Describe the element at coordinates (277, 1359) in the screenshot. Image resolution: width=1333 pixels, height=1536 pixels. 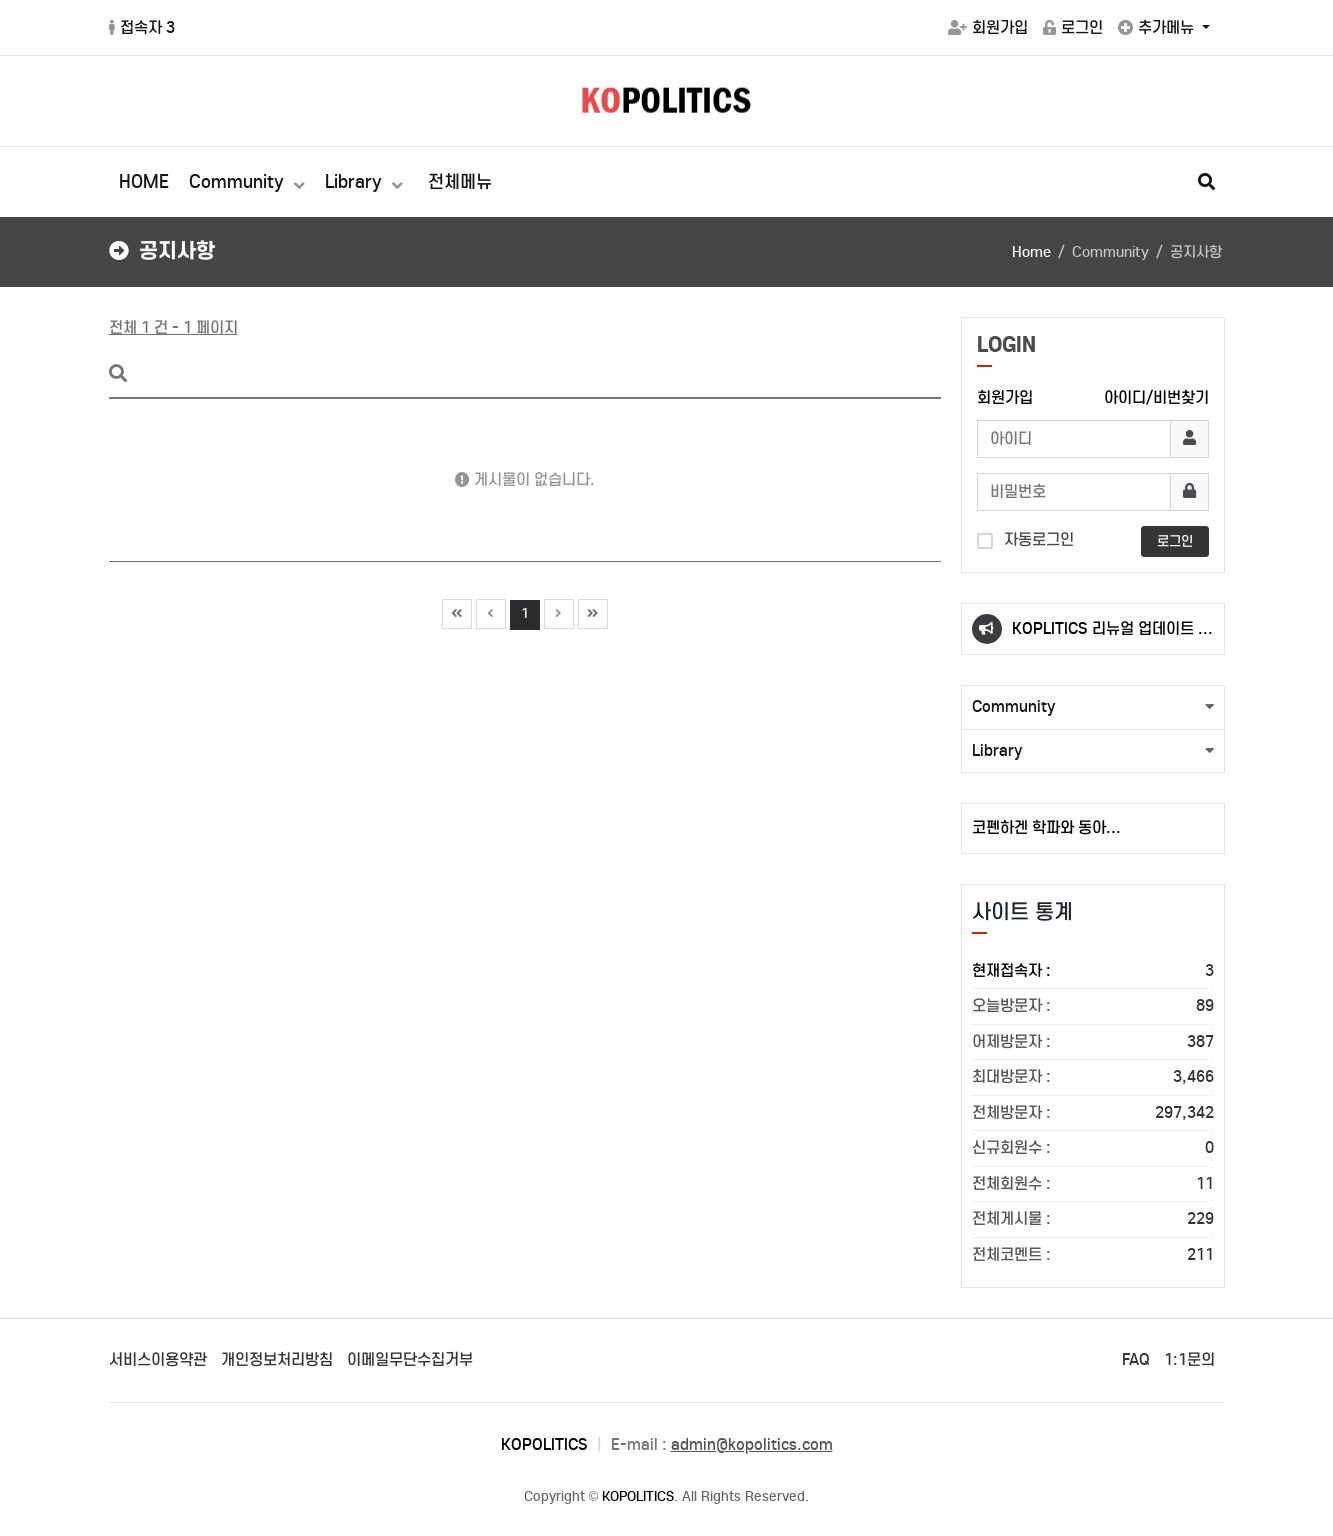
I see `개인정보처리방침` at that location.